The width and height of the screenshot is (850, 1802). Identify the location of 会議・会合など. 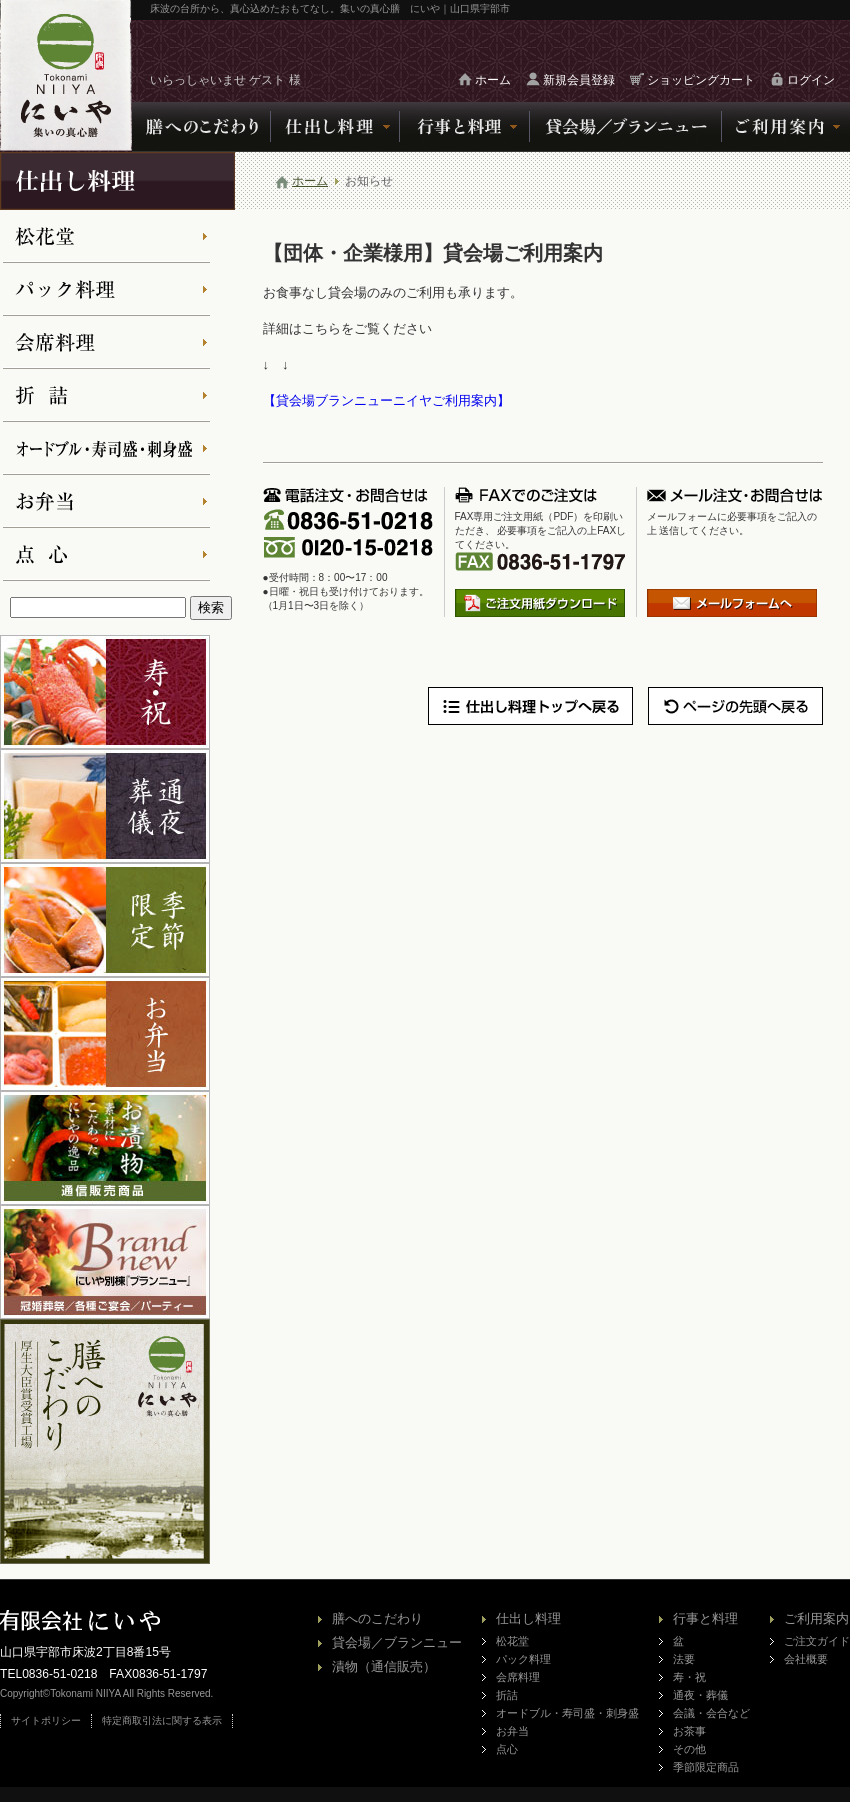
(711, 1713).